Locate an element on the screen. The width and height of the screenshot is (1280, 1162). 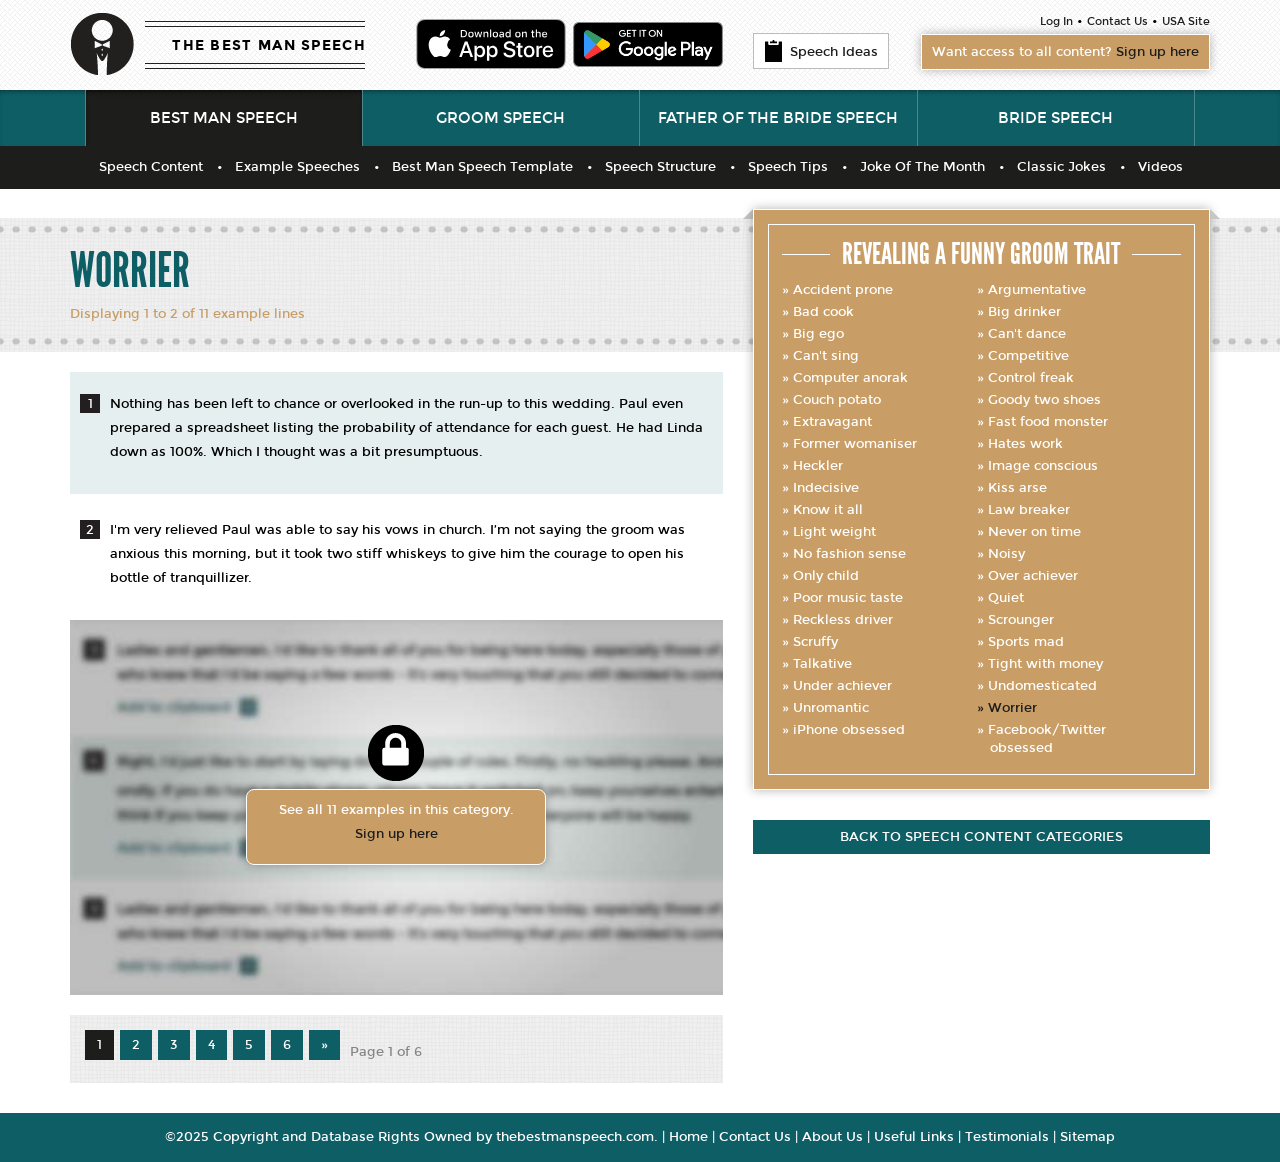
Accident prone is located at coordinates (843, 290).